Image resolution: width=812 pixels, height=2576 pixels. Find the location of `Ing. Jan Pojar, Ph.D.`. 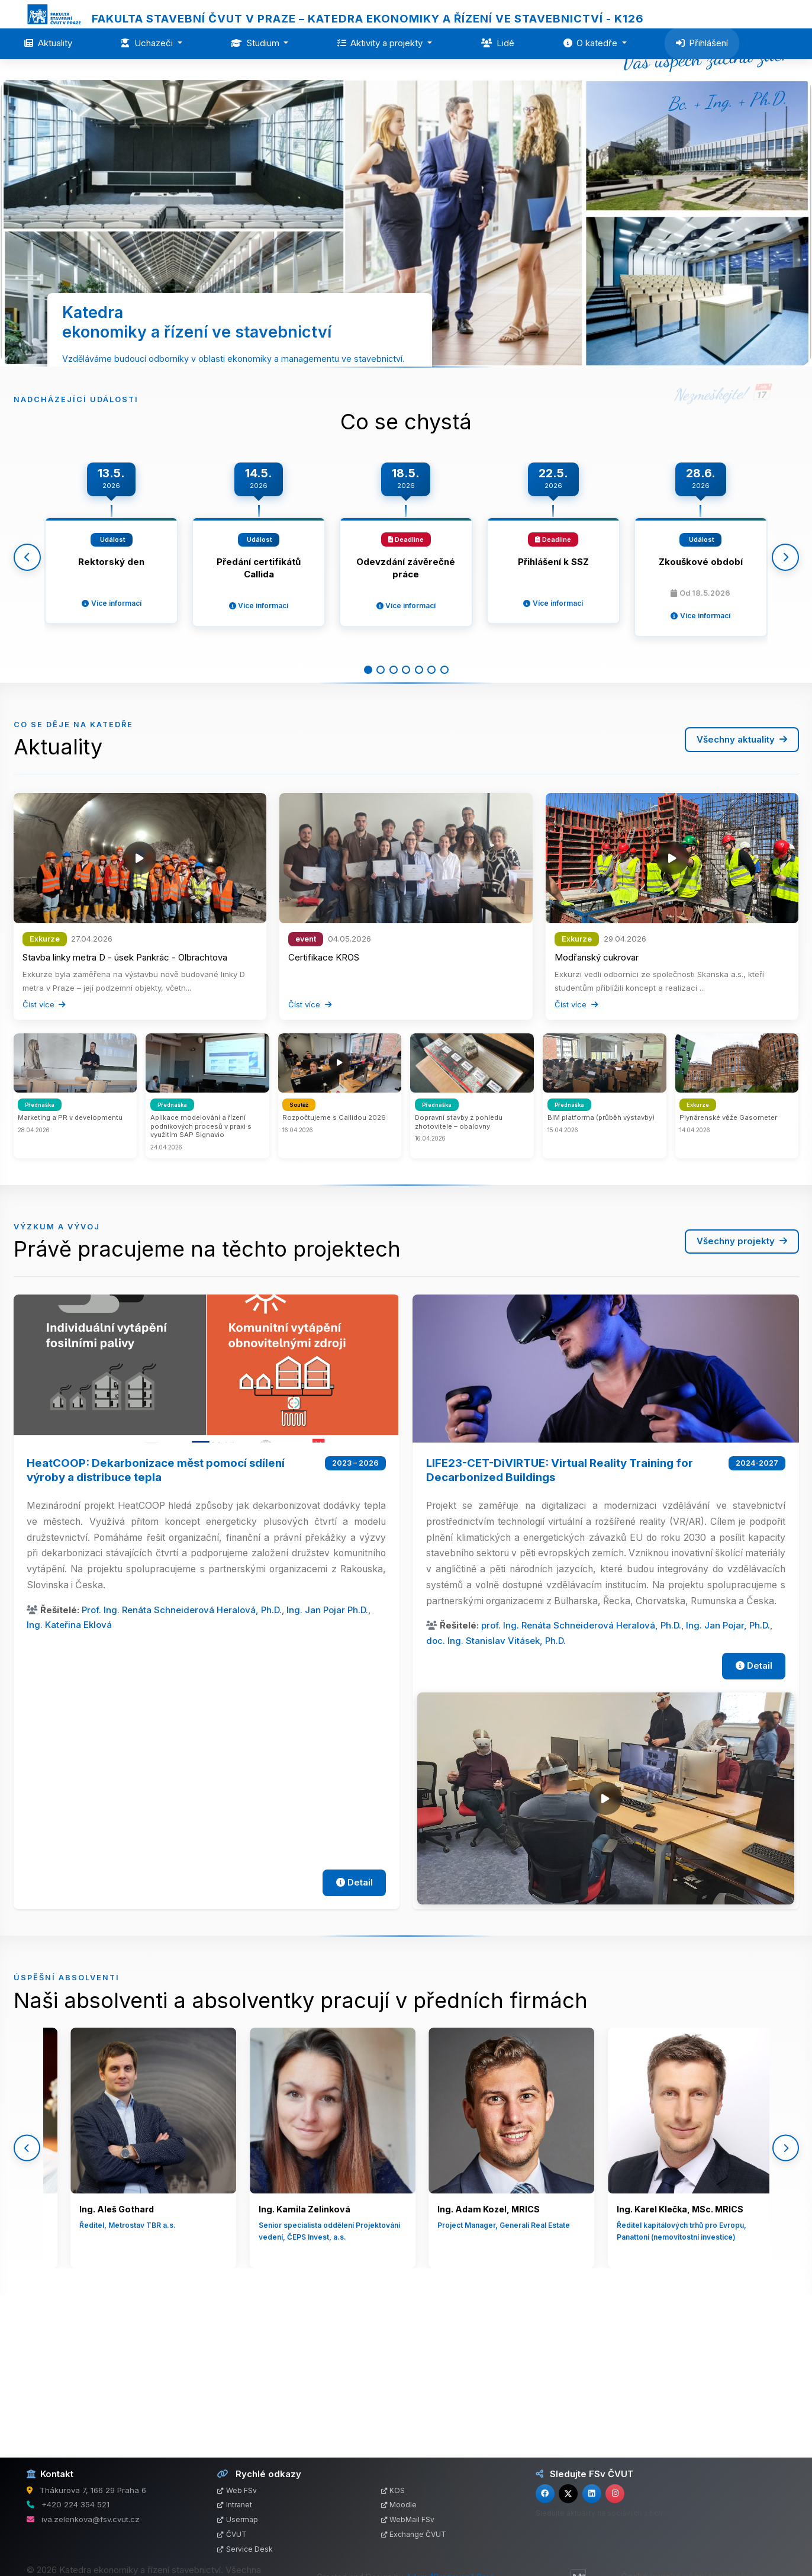

Ing. Jan Pojar, Ph.D. is located at coordinates (728, 1769).